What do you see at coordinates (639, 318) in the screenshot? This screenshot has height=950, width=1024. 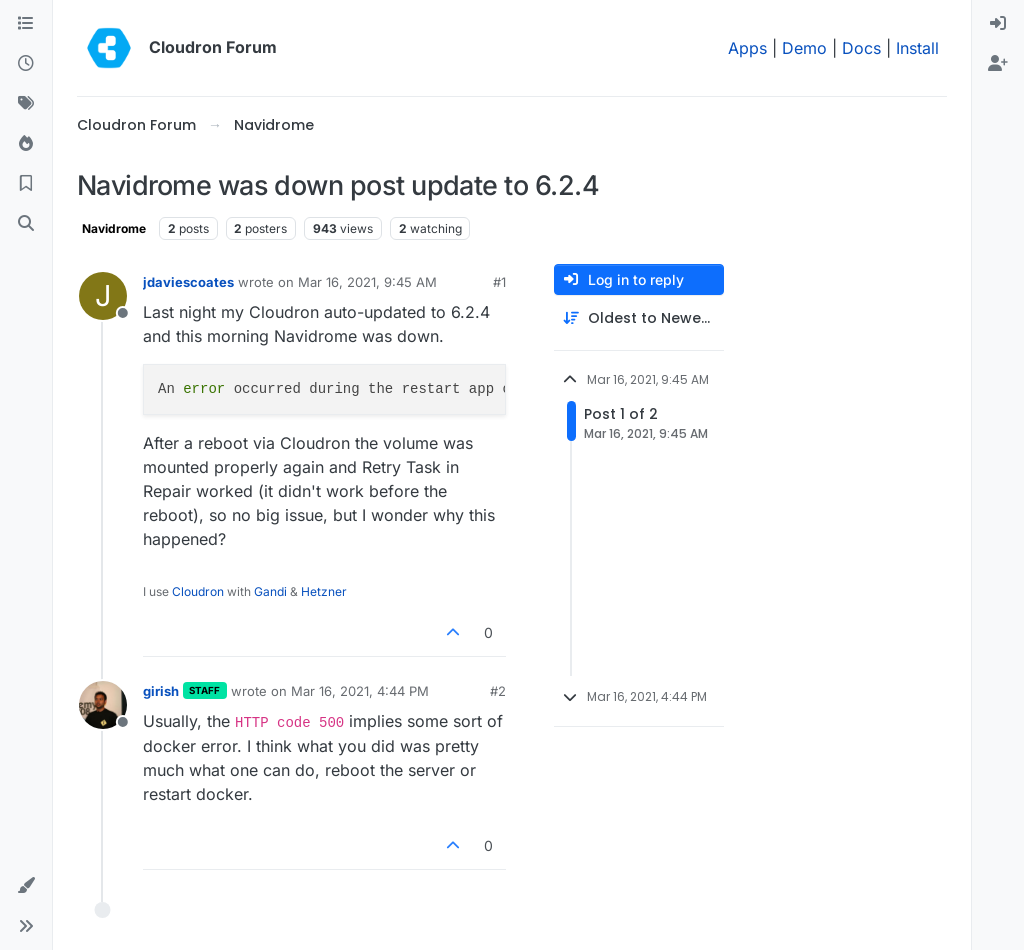 I see `[Post sort option, Oldest to Newest]` at bounding box center [639, 318].